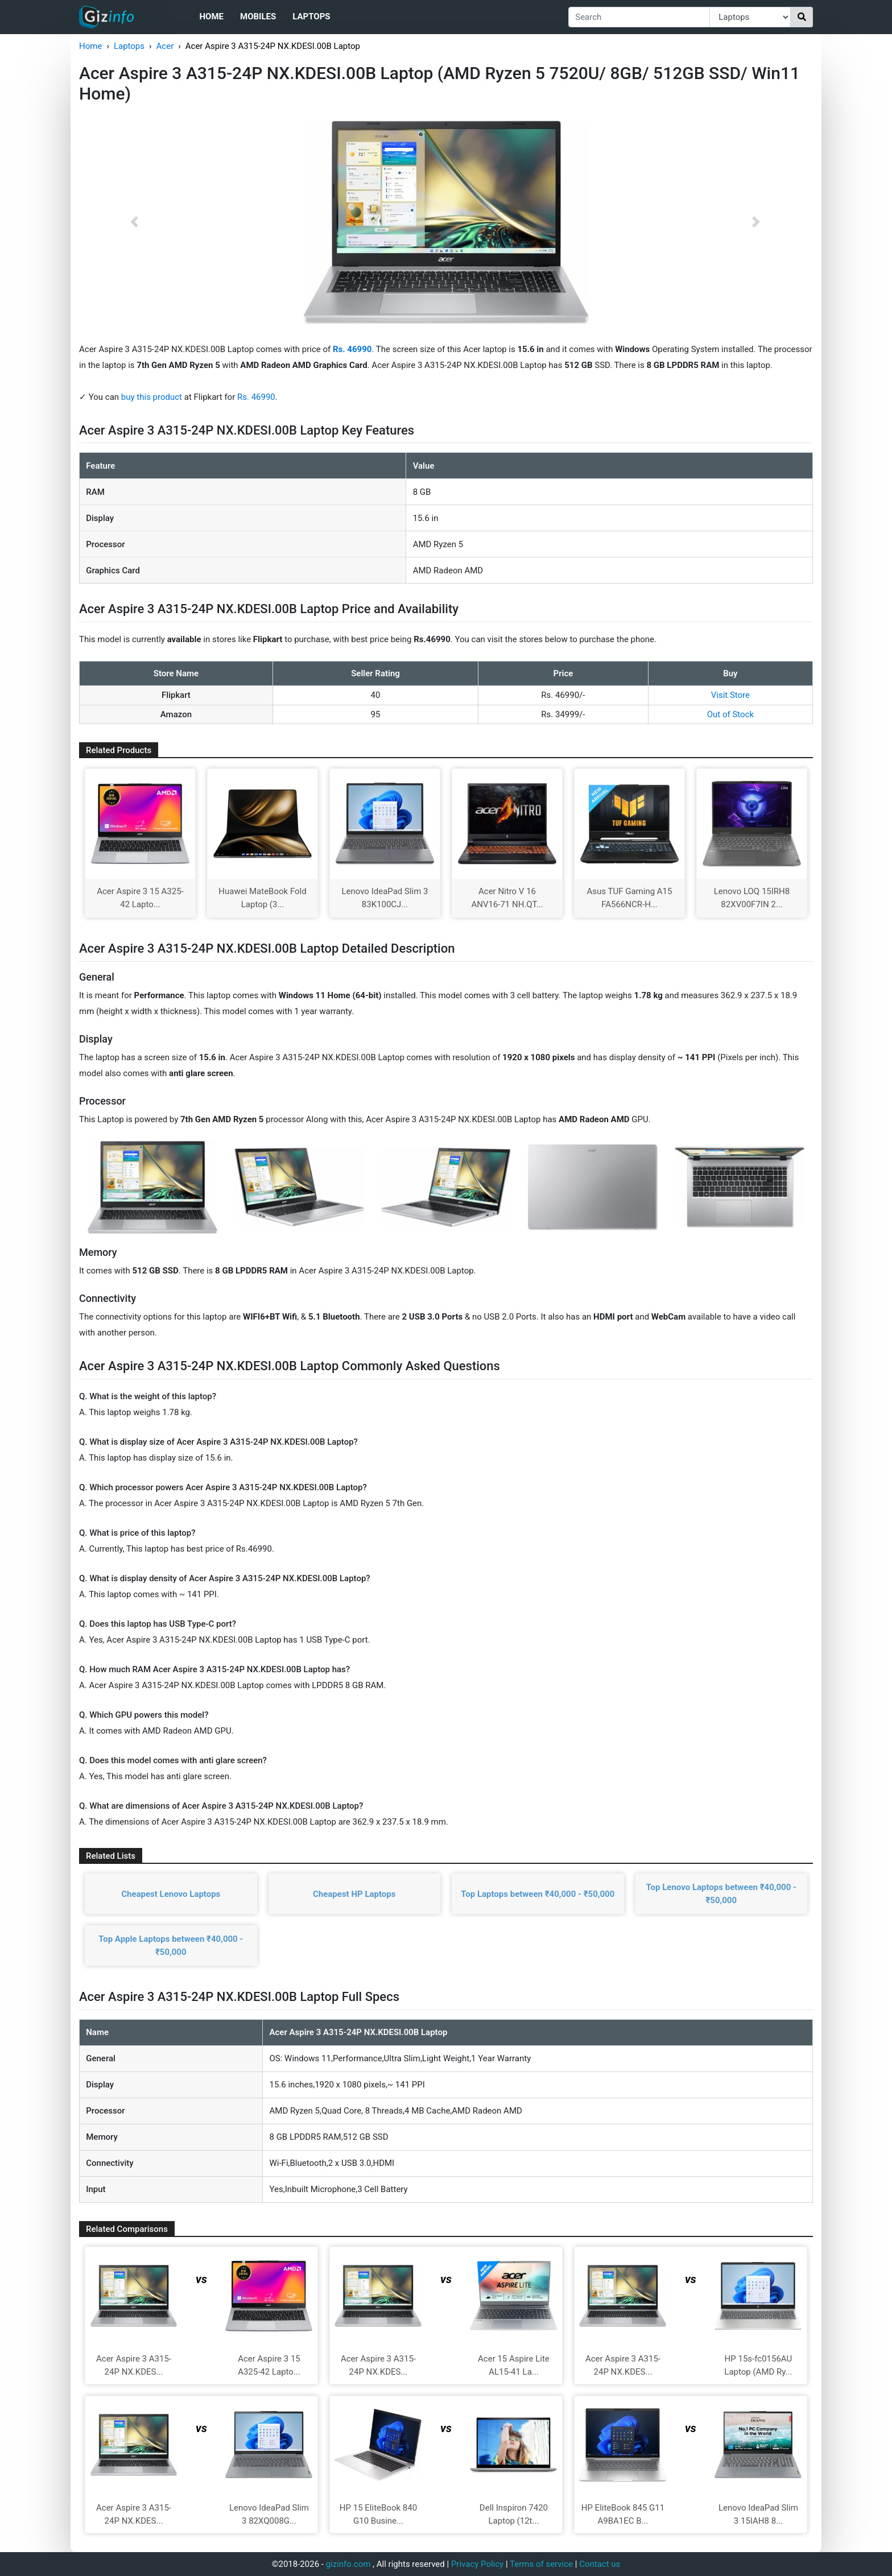 The width and height of the screenshot is (892, 2576). What do you see at coordinates (151, 397) in the screenshot?
I see `buy this product` at bounding box center [151, 397].